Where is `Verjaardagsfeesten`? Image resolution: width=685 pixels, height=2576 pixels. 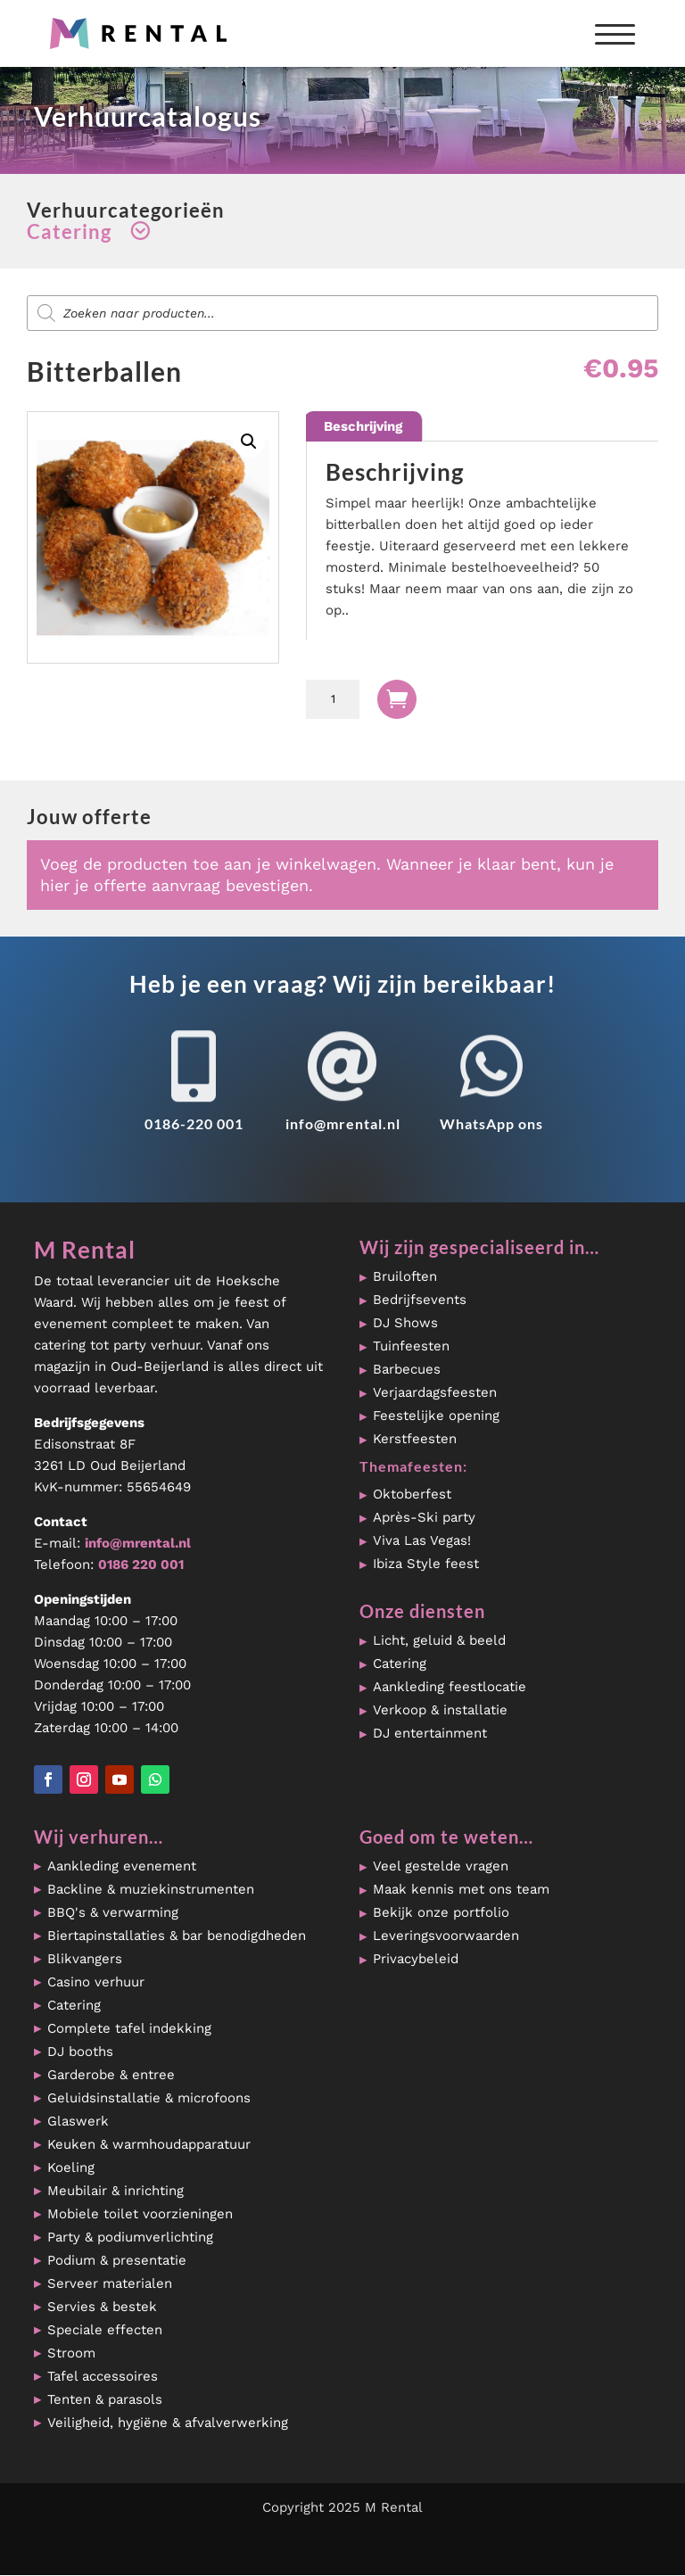
Verjaardagsfeesten is located at coordinates (435, 1392).